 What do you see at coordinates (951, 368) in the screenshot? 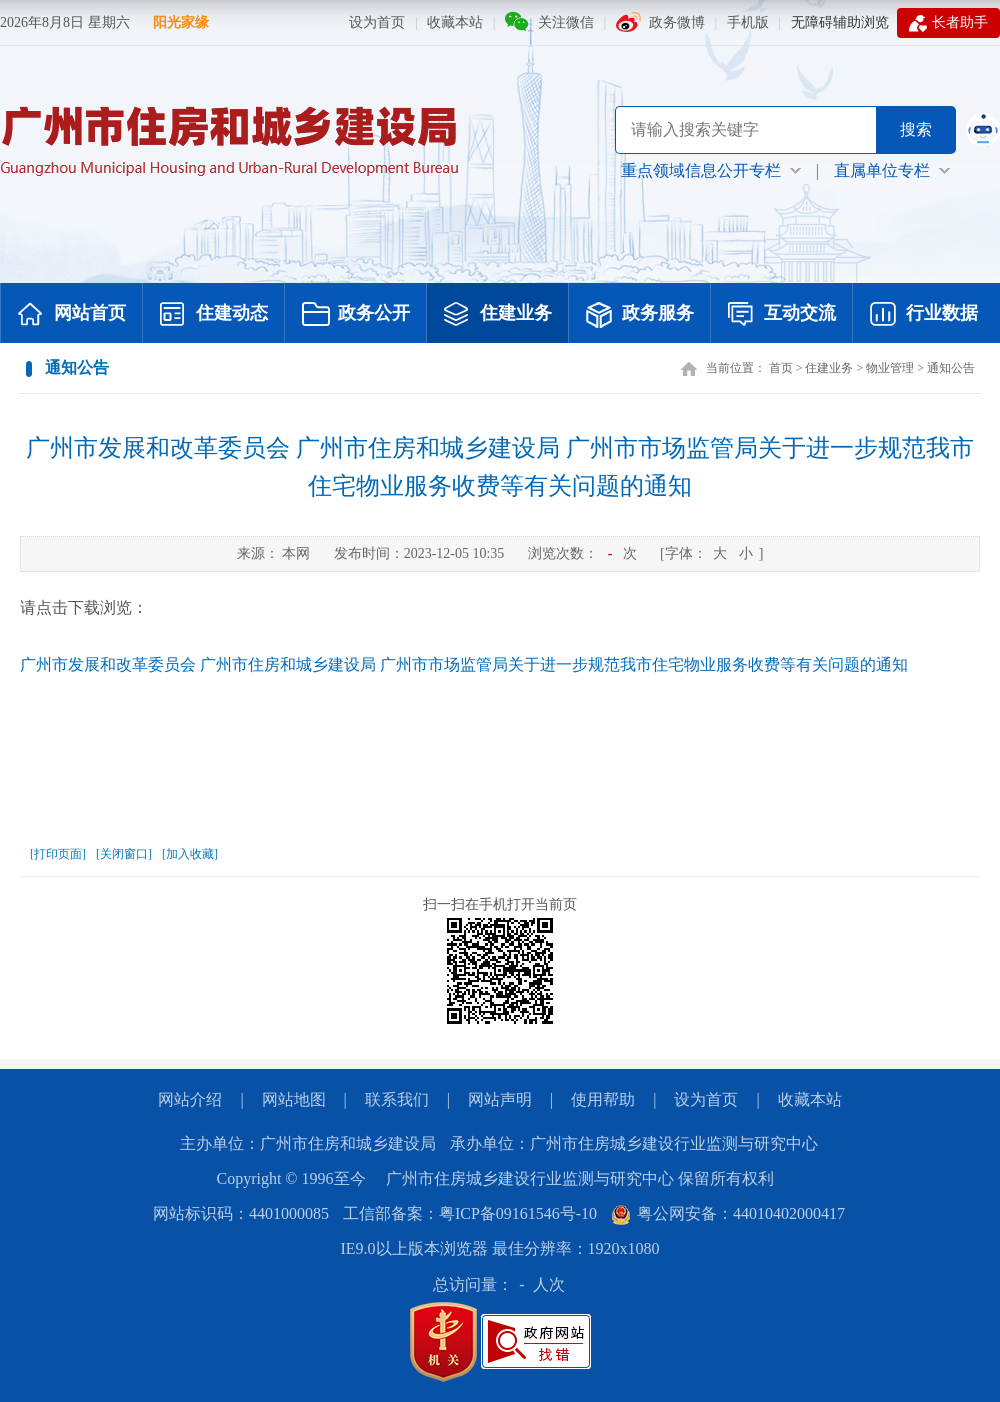
I see `通知公告` at bounding box center [951, 368].